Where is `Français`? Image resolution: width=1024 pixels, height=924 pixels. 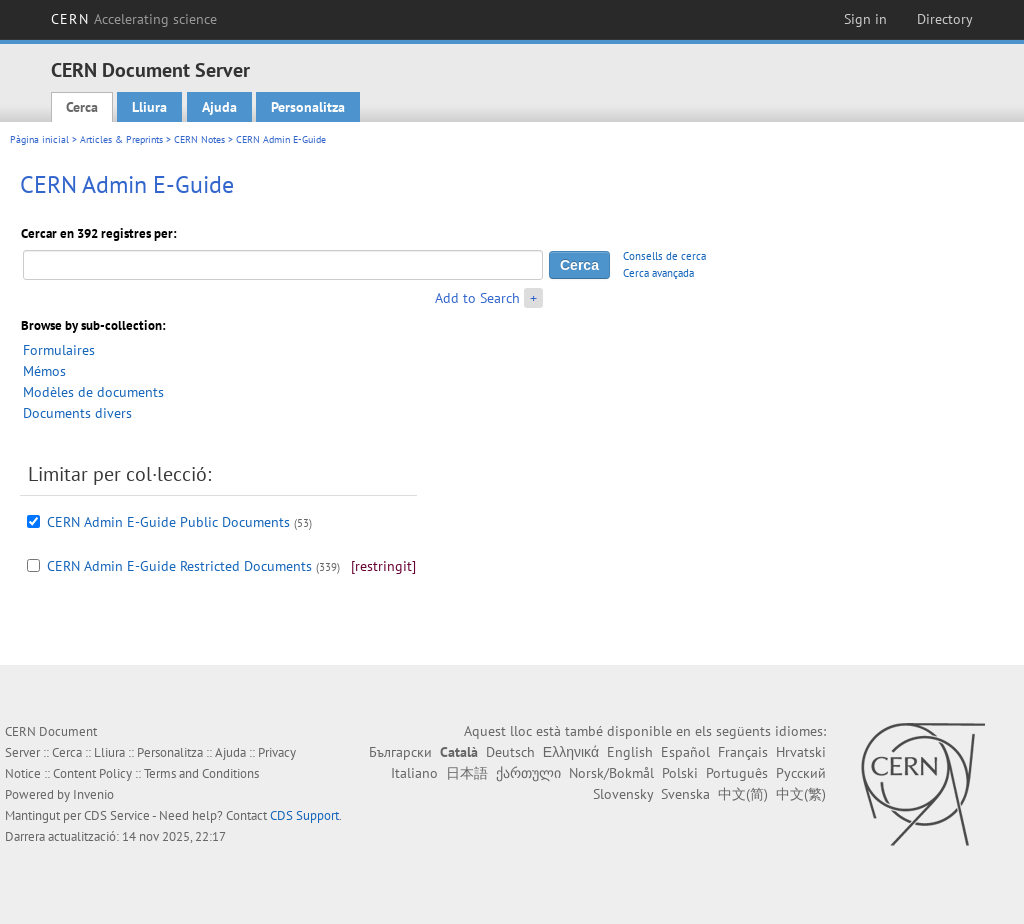
Français is located at coordinates (743, 752).